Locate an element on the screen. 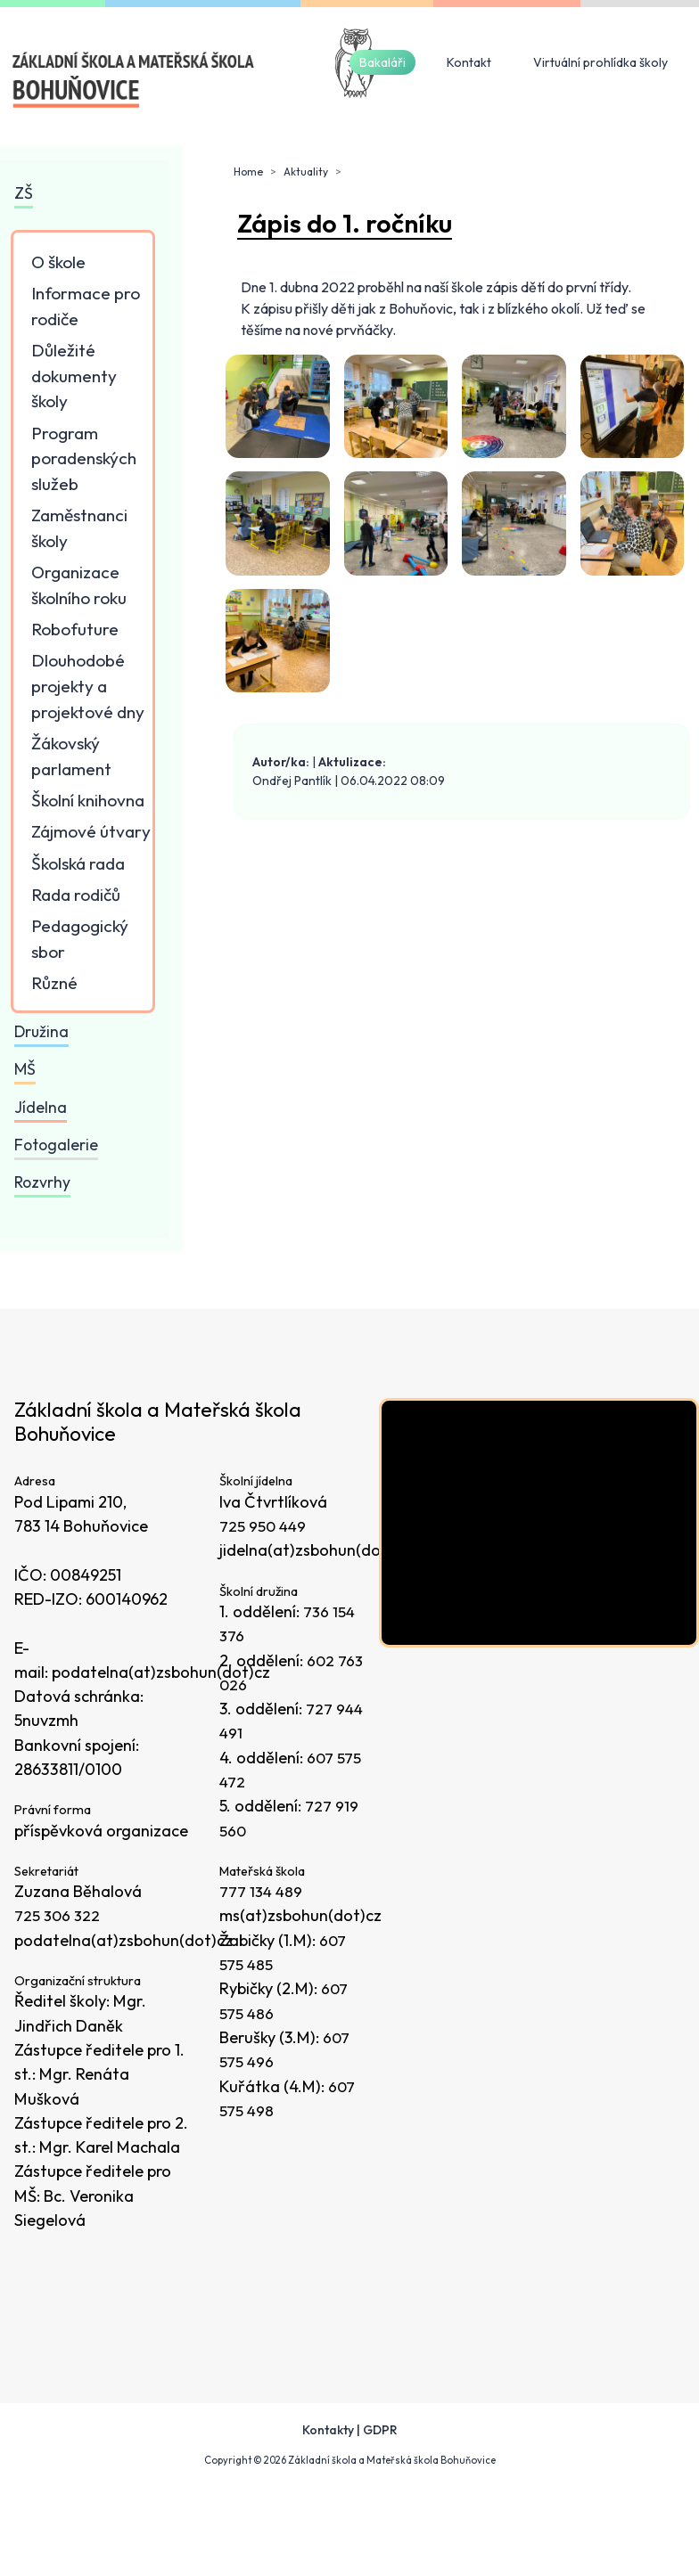 Image resolution: width=699 pixels, height=2576 pixels. Home is located at coordinates (248, 171).